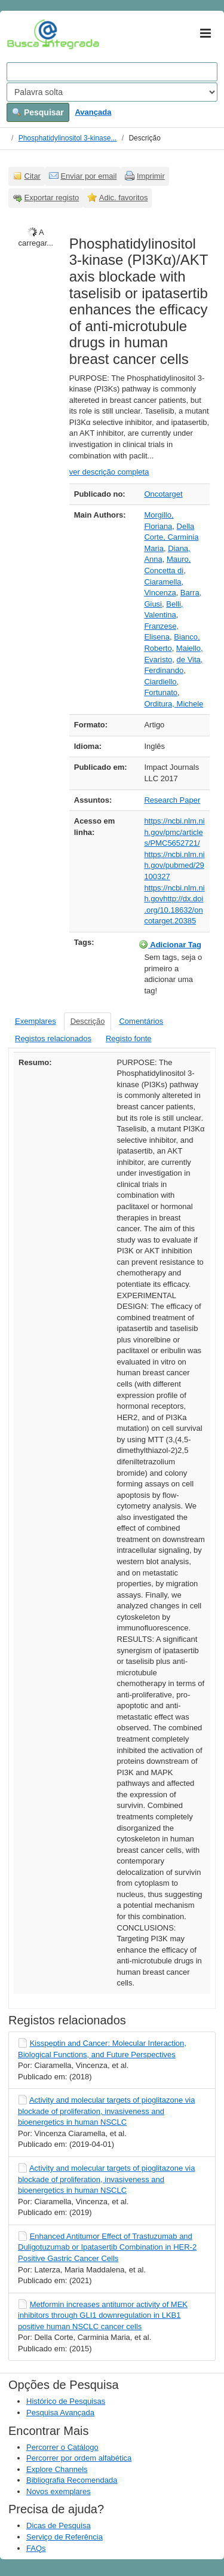 The height and width of the screenshot is (2576, 224). I want to click on Serviço de Referência, so click(64, 2536).